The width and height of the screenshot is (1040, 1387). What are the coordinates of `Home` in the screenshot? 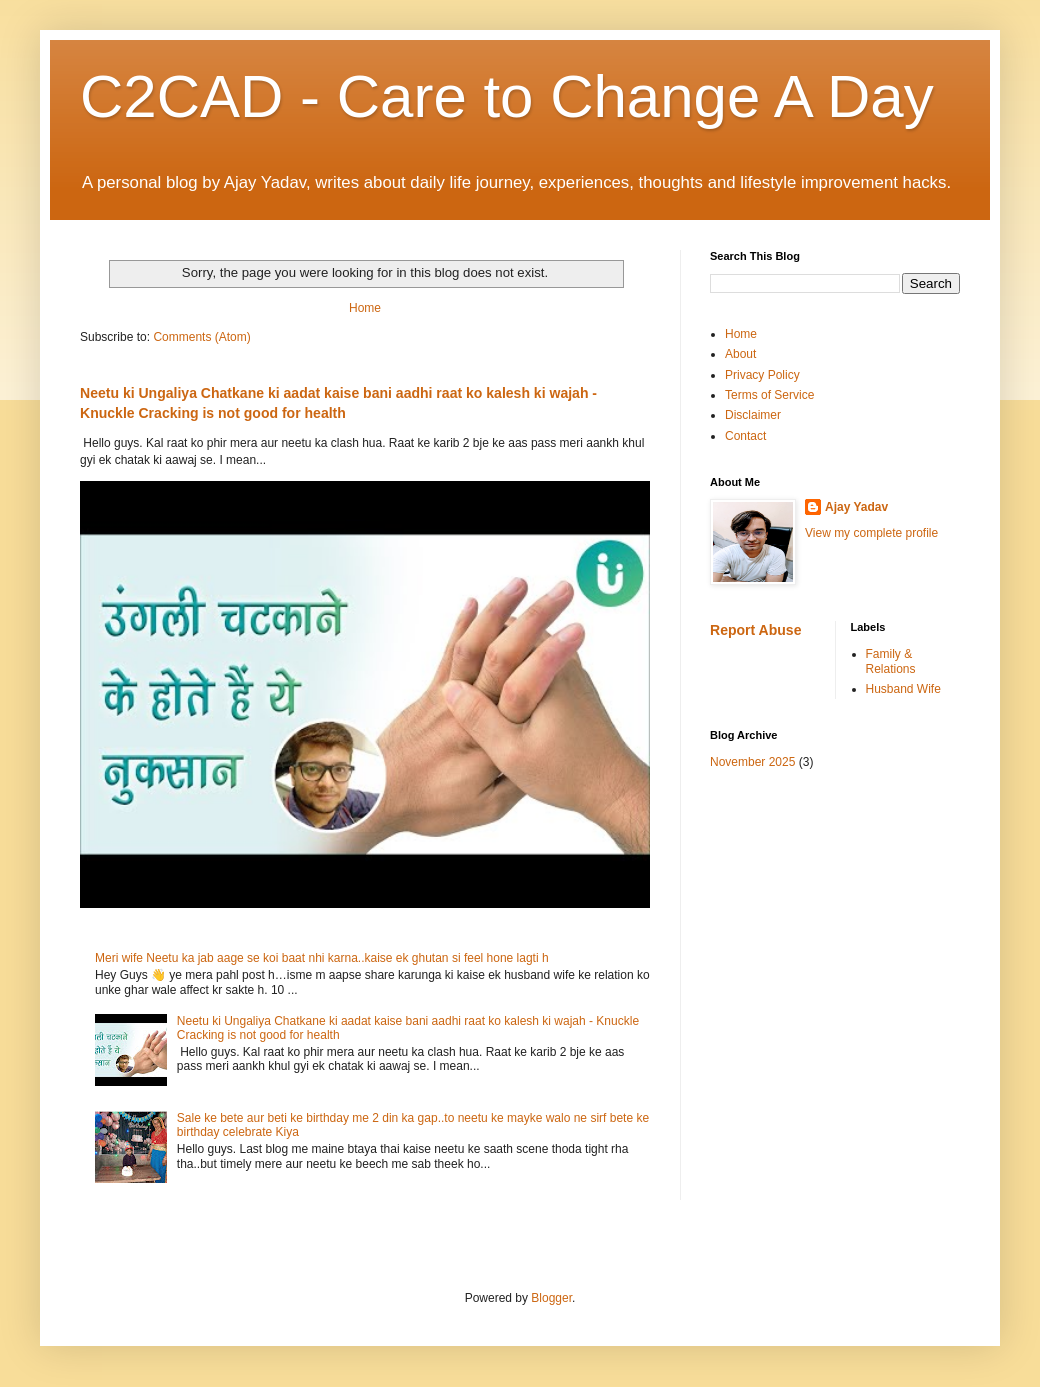 It's located at (365, 308).